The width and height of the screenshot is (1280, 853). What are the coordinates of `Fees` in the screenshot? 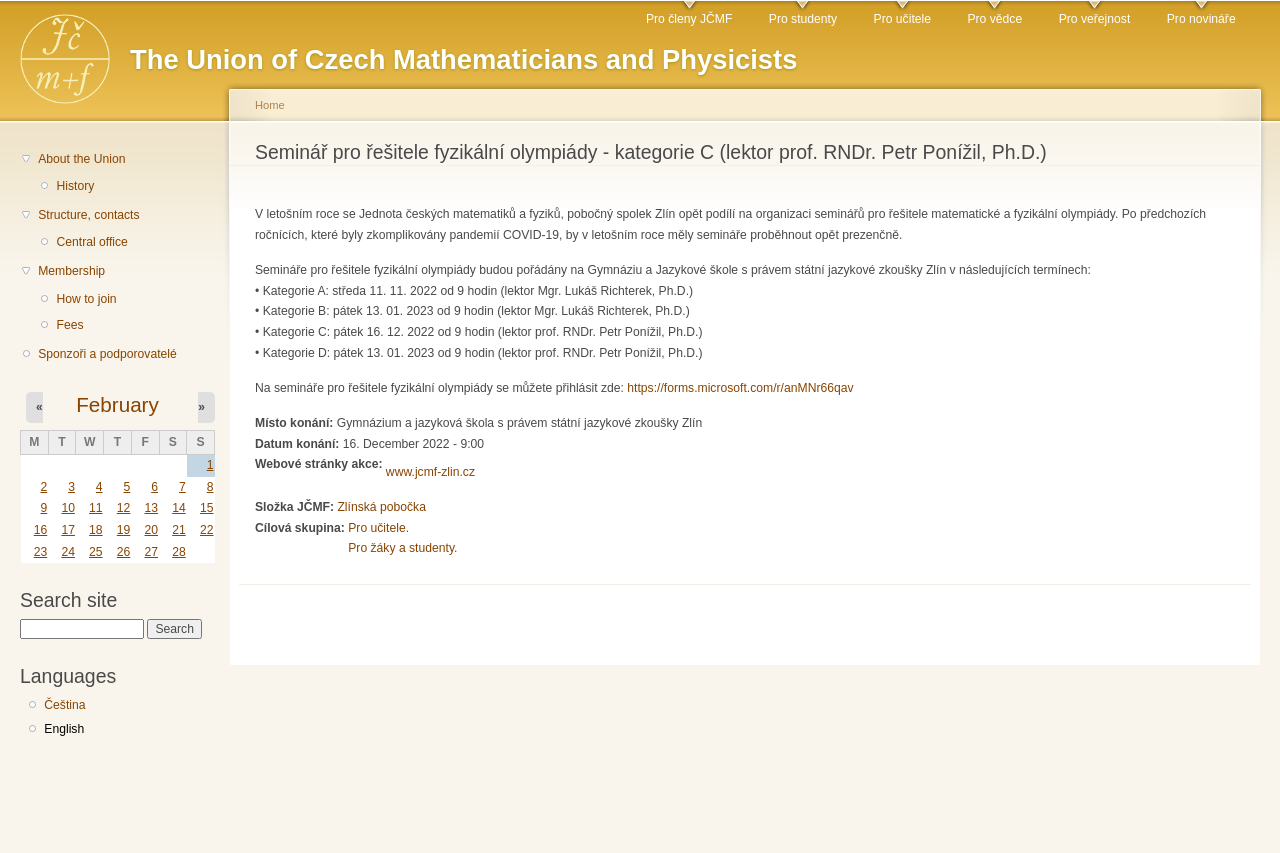 It's located at (69, 325).